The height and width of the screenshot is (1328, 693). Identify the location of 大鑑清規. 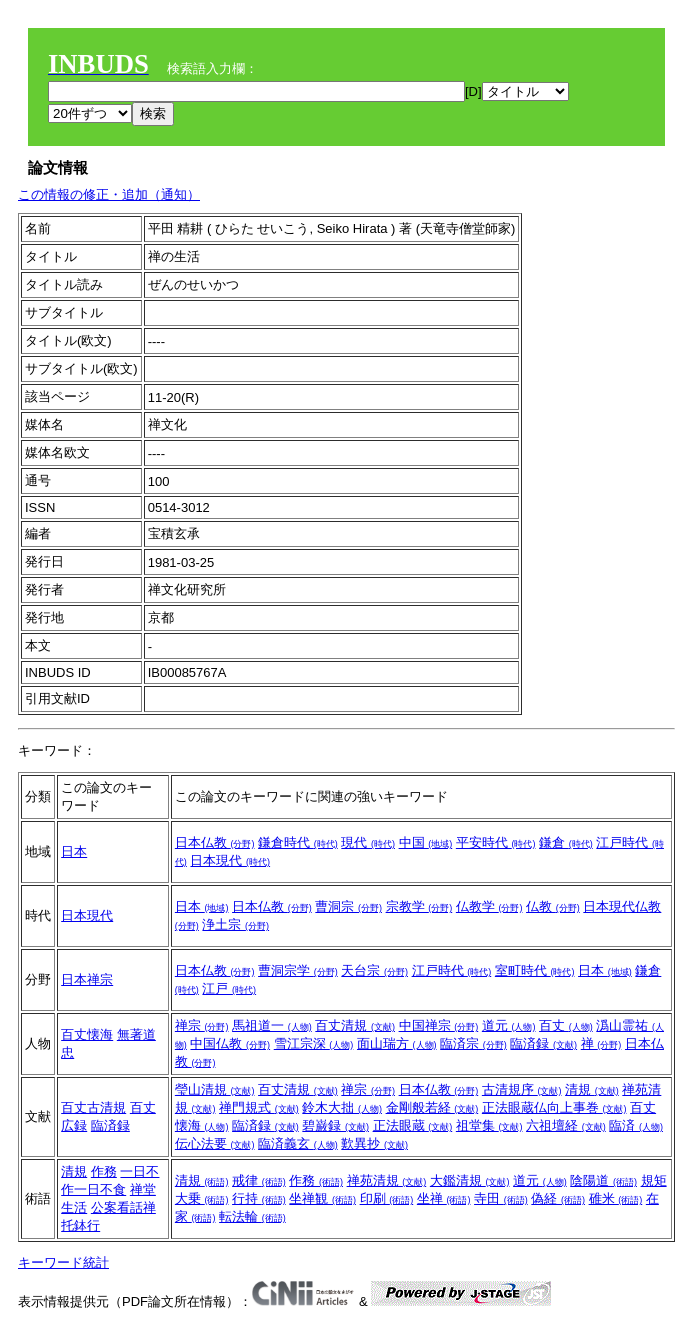
(470, 1180).